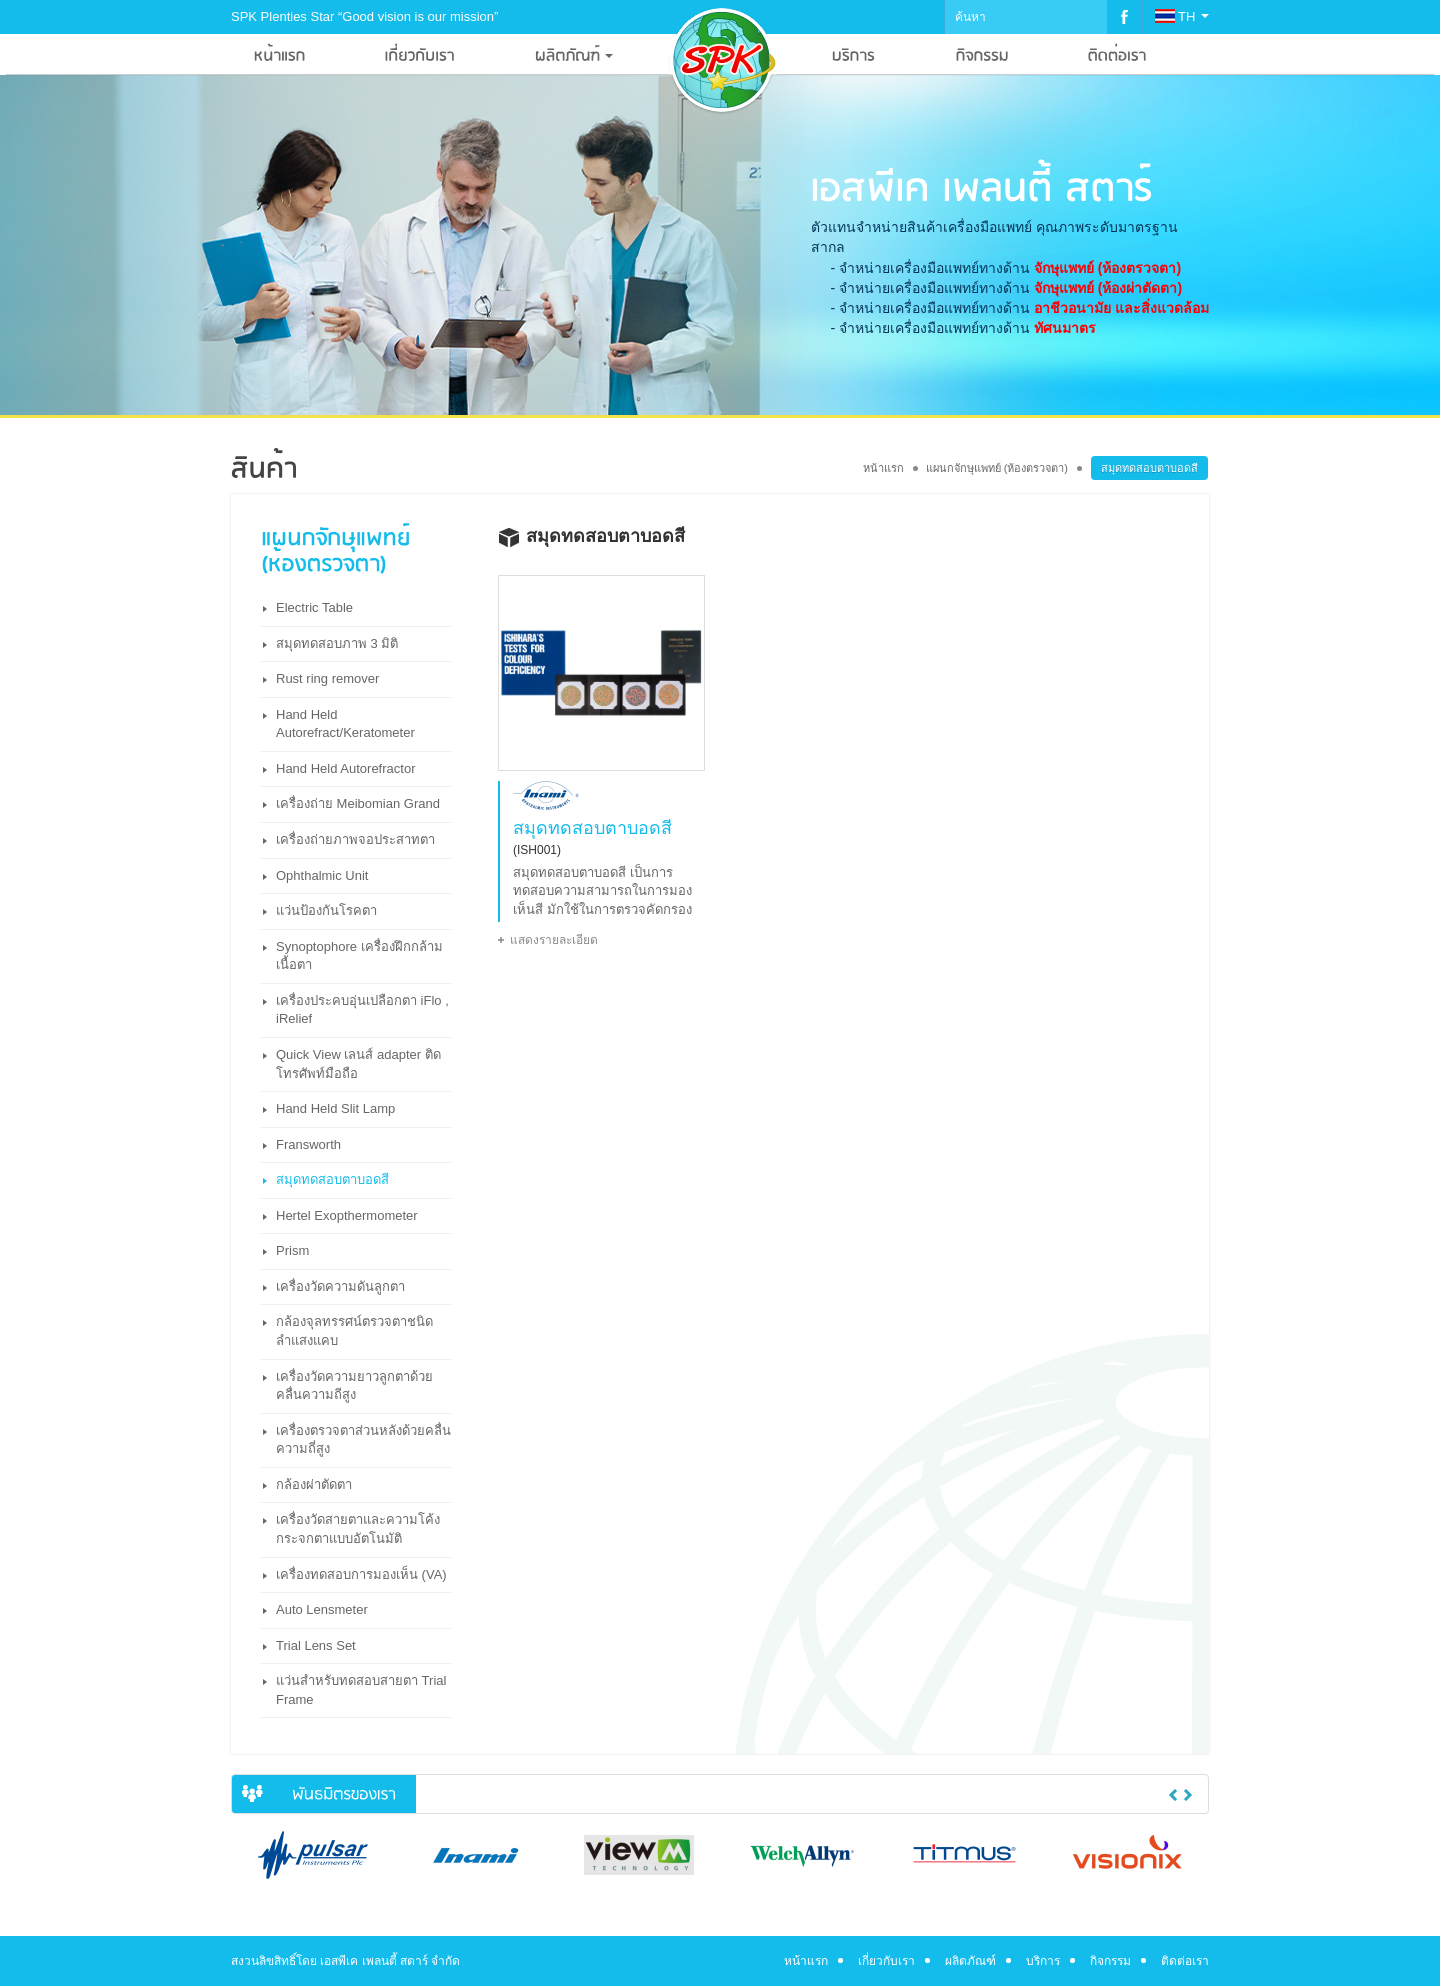 The image size is (1440, 1986). What do you see at coordinates (308, 1144) in the screenshot?
I see `Fransworth` at bounding box center [308, 1144].